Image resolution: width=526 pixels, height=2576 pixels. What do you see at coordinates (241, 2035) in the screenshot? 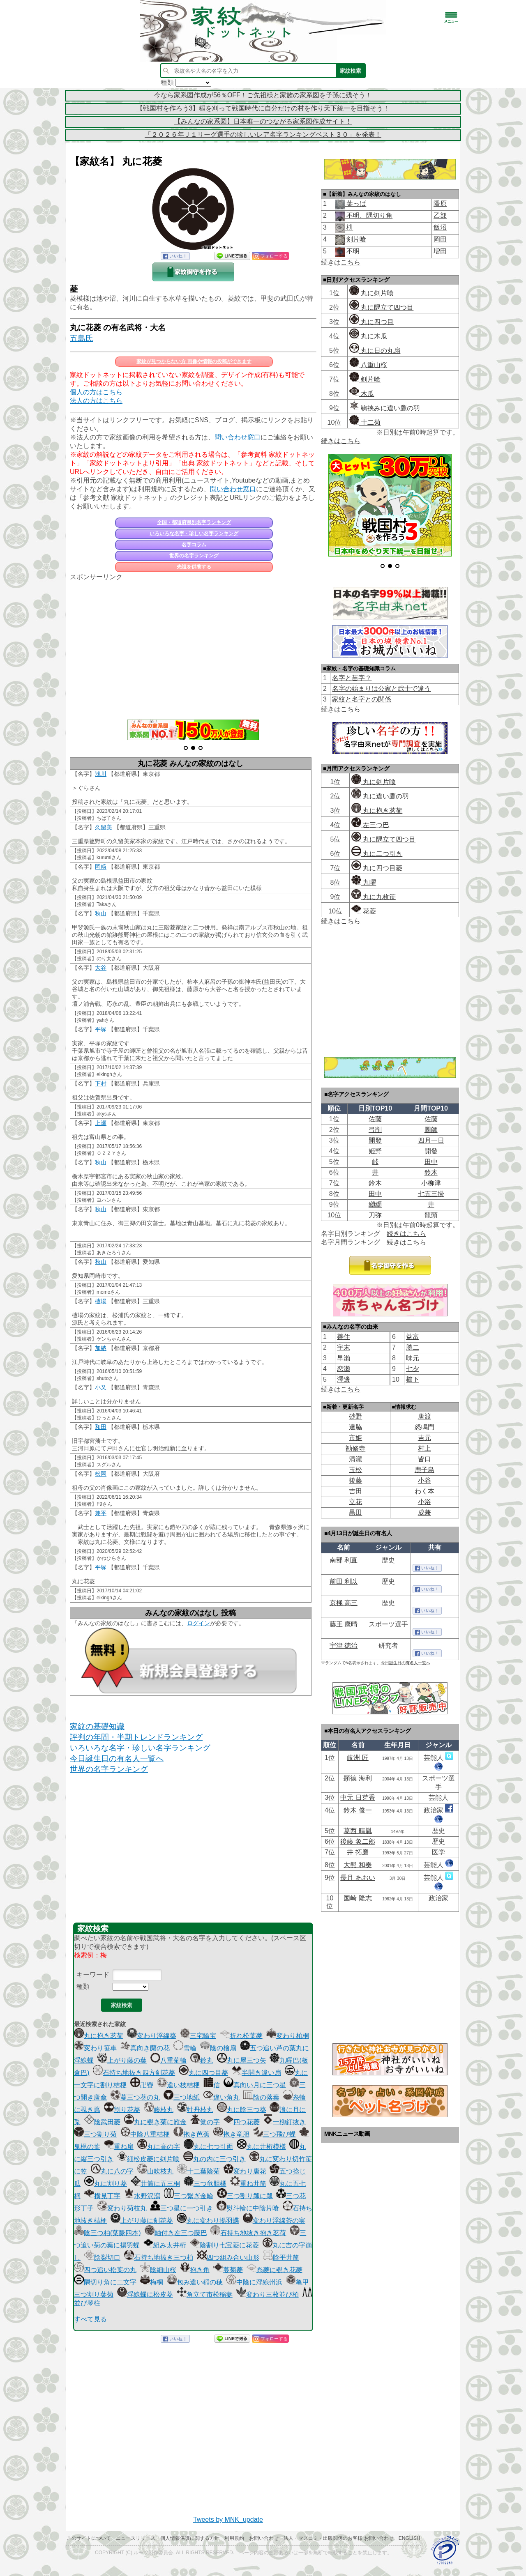
I see `折れ松葉菱` at bounding box center [241, 2035].